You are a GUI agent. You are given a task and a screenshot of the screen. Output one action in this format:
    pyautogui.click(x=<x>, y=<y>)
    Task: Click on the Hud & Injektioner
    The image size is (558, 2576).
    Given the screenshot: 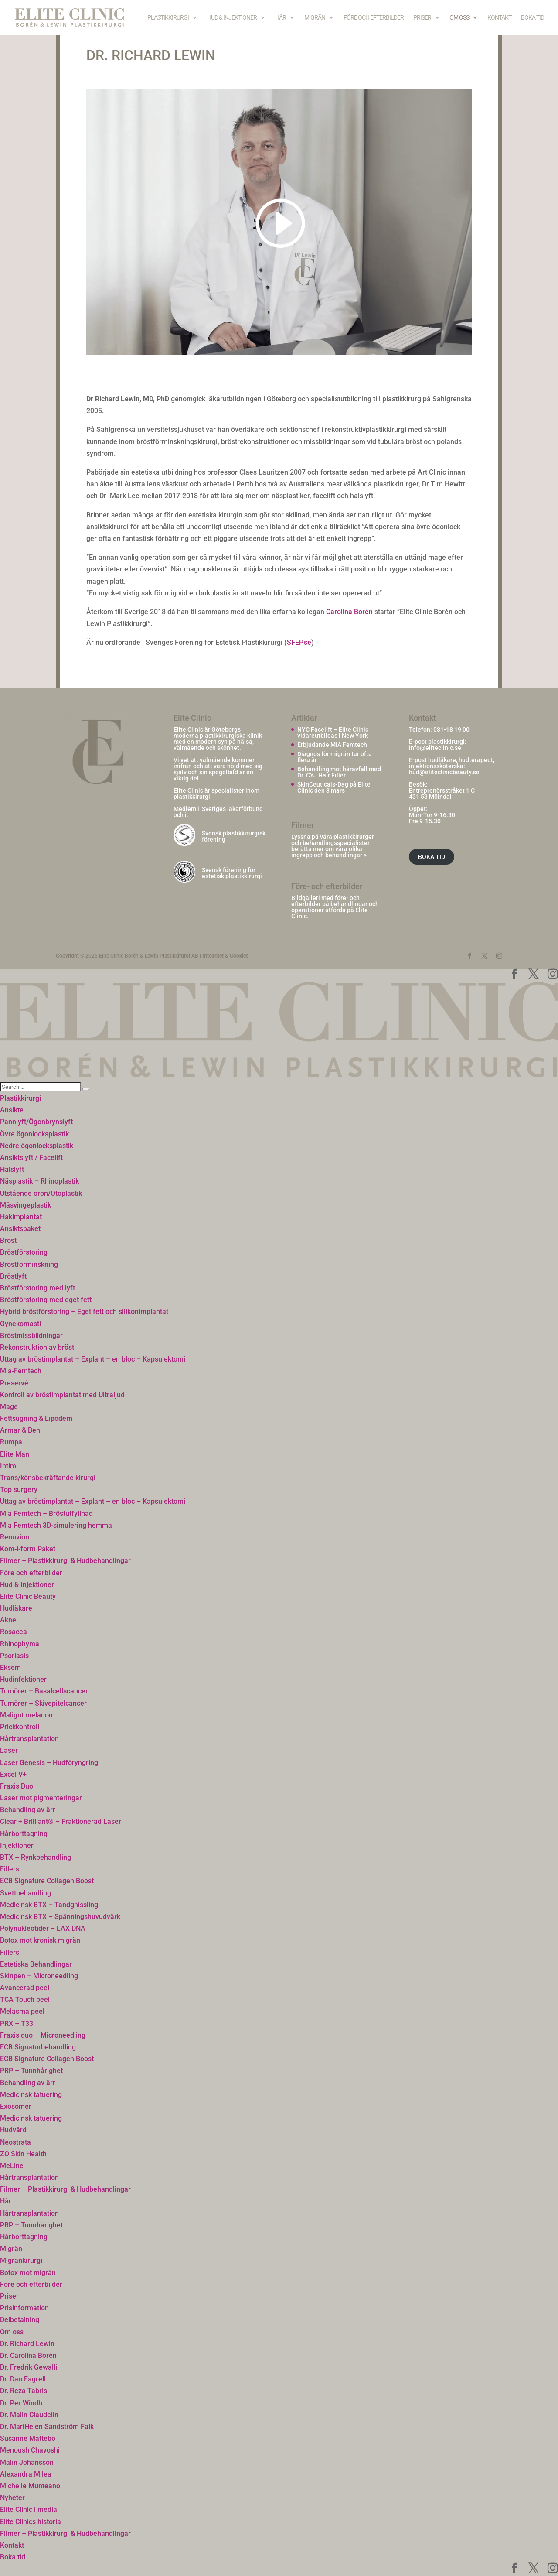 What is the action you would take?
    pyautogui.click(x=232, y=17)
    